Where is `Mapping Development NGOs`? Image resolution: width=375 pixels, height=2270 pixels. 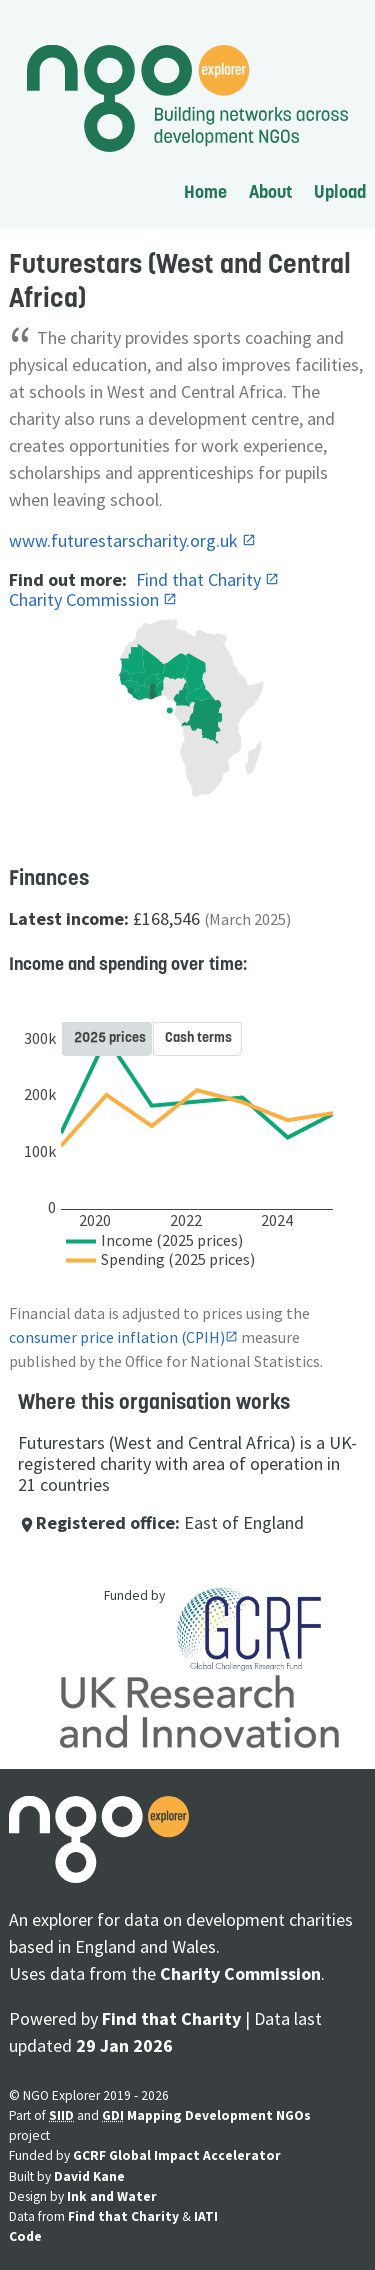
Mapping Development NGOs is located at coordinates (219, 2115).